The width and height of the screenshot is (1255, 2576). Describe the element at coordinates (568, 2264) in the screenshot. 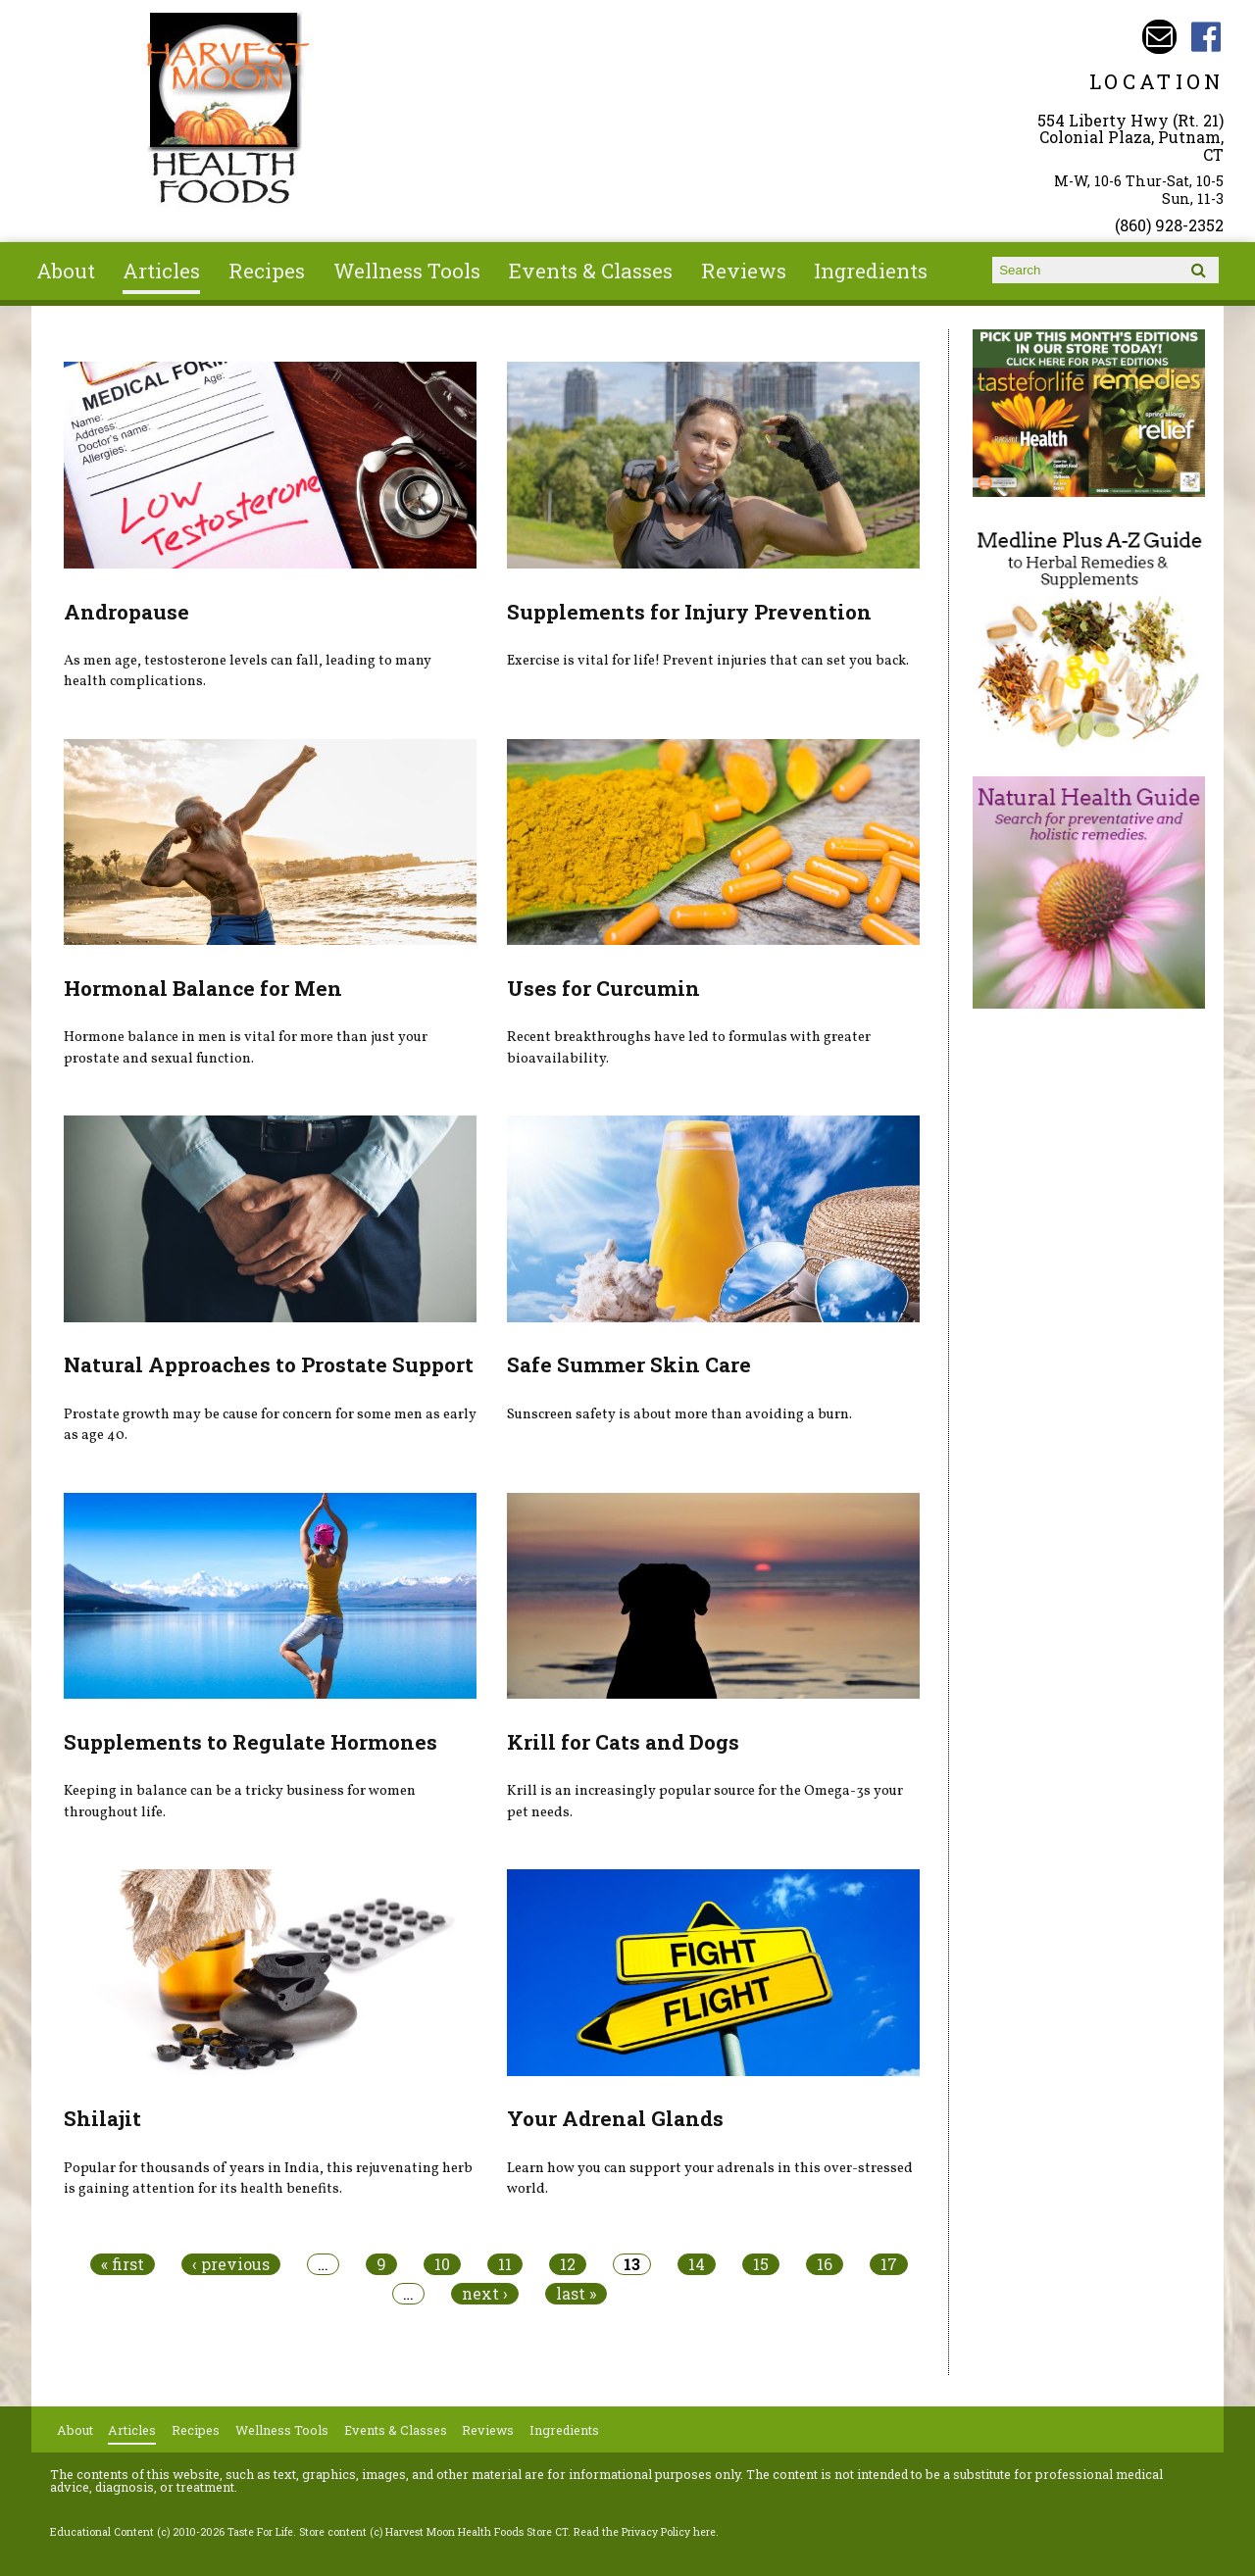

I see `12` at that location.